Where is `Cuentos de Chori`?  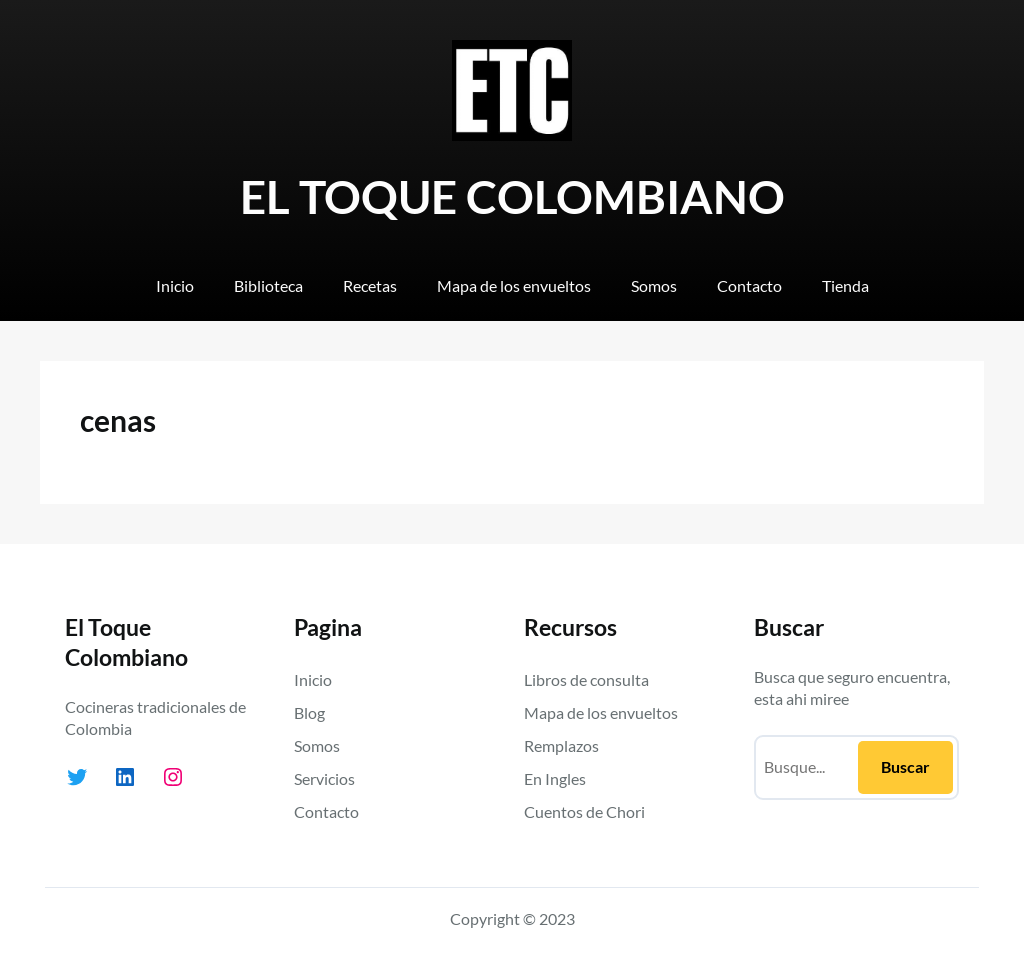
Cuentos de Chori is located at coordinates (584, 811).